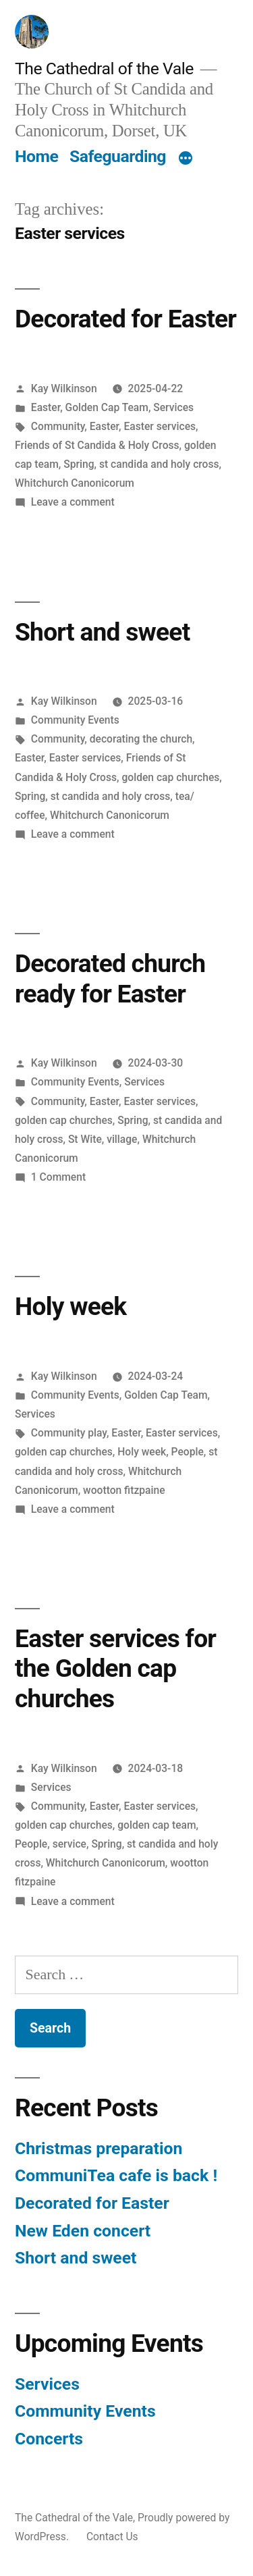  Describe the element at coordinates (110, 979) in the screenshot. I see `Decorated church ready for Easter` at that location.